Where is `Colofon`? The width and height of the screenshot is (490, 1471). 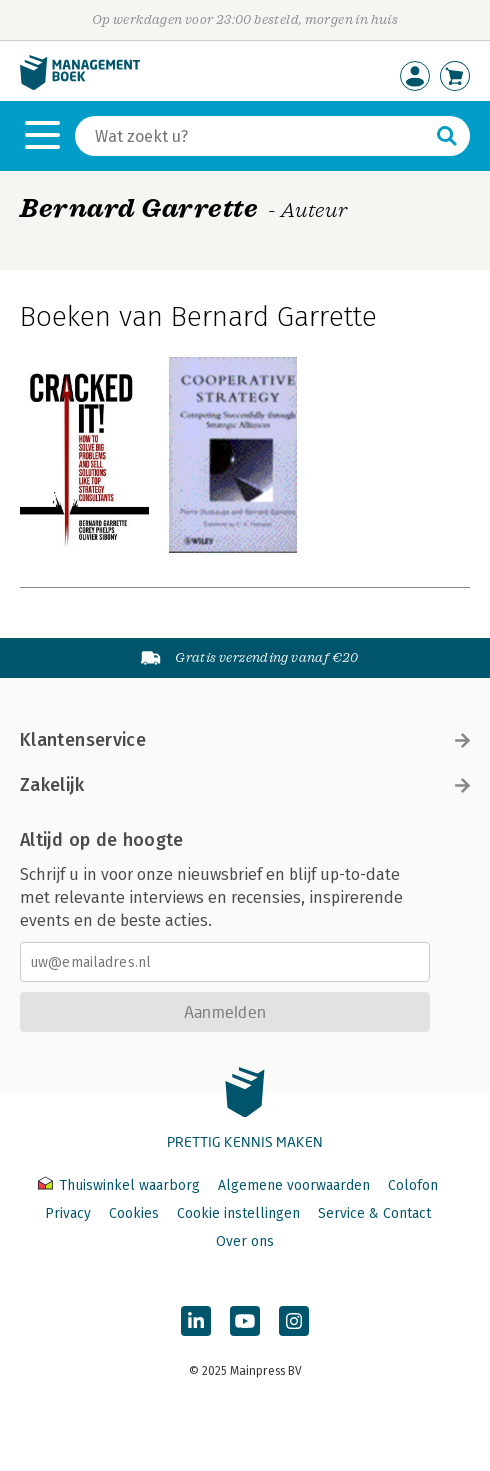
Colofon is located at coordinates (413, 1185).